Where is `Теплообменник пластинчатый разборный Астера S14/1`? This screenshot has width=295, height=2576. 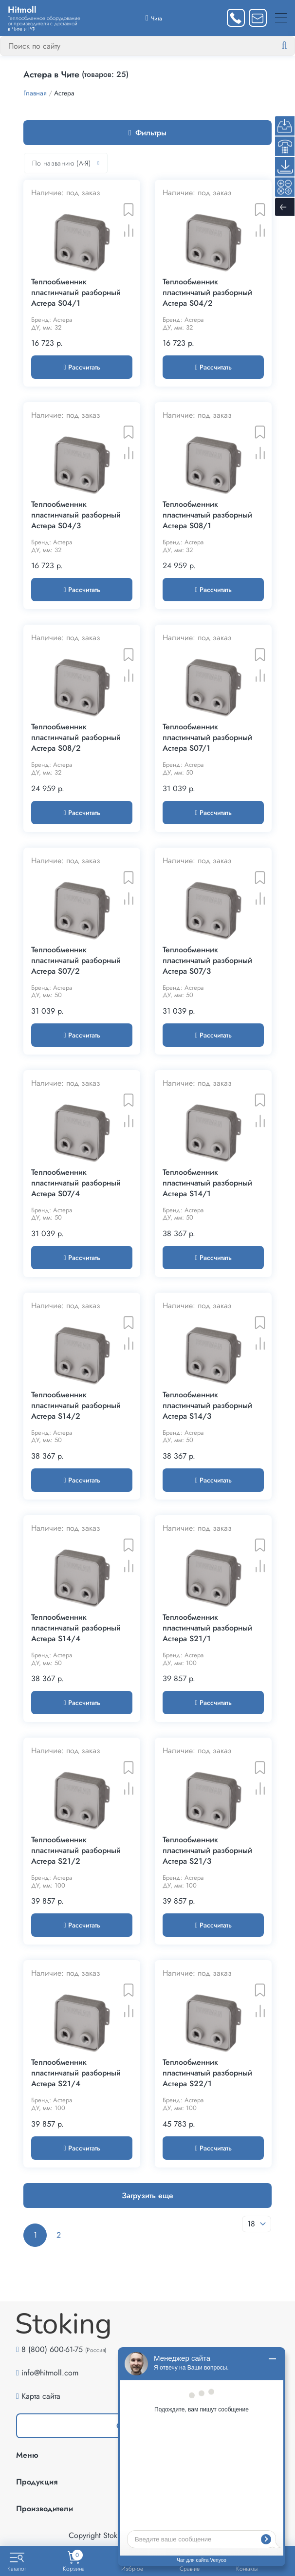
Теплообменник пластинчатый разборный Астера S14/1 is located at coordinates (207, 1183).